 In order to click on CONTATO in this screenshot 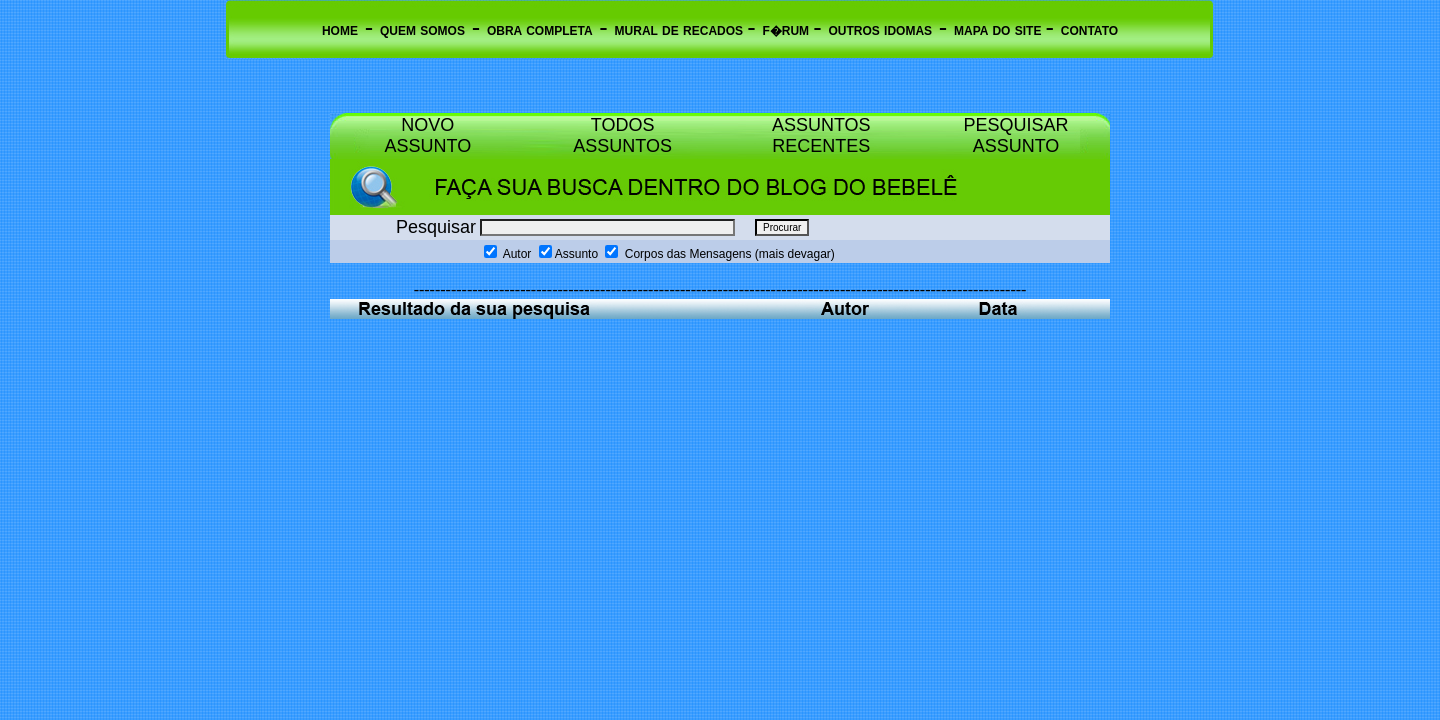, I will do `click(1089, 31)`.